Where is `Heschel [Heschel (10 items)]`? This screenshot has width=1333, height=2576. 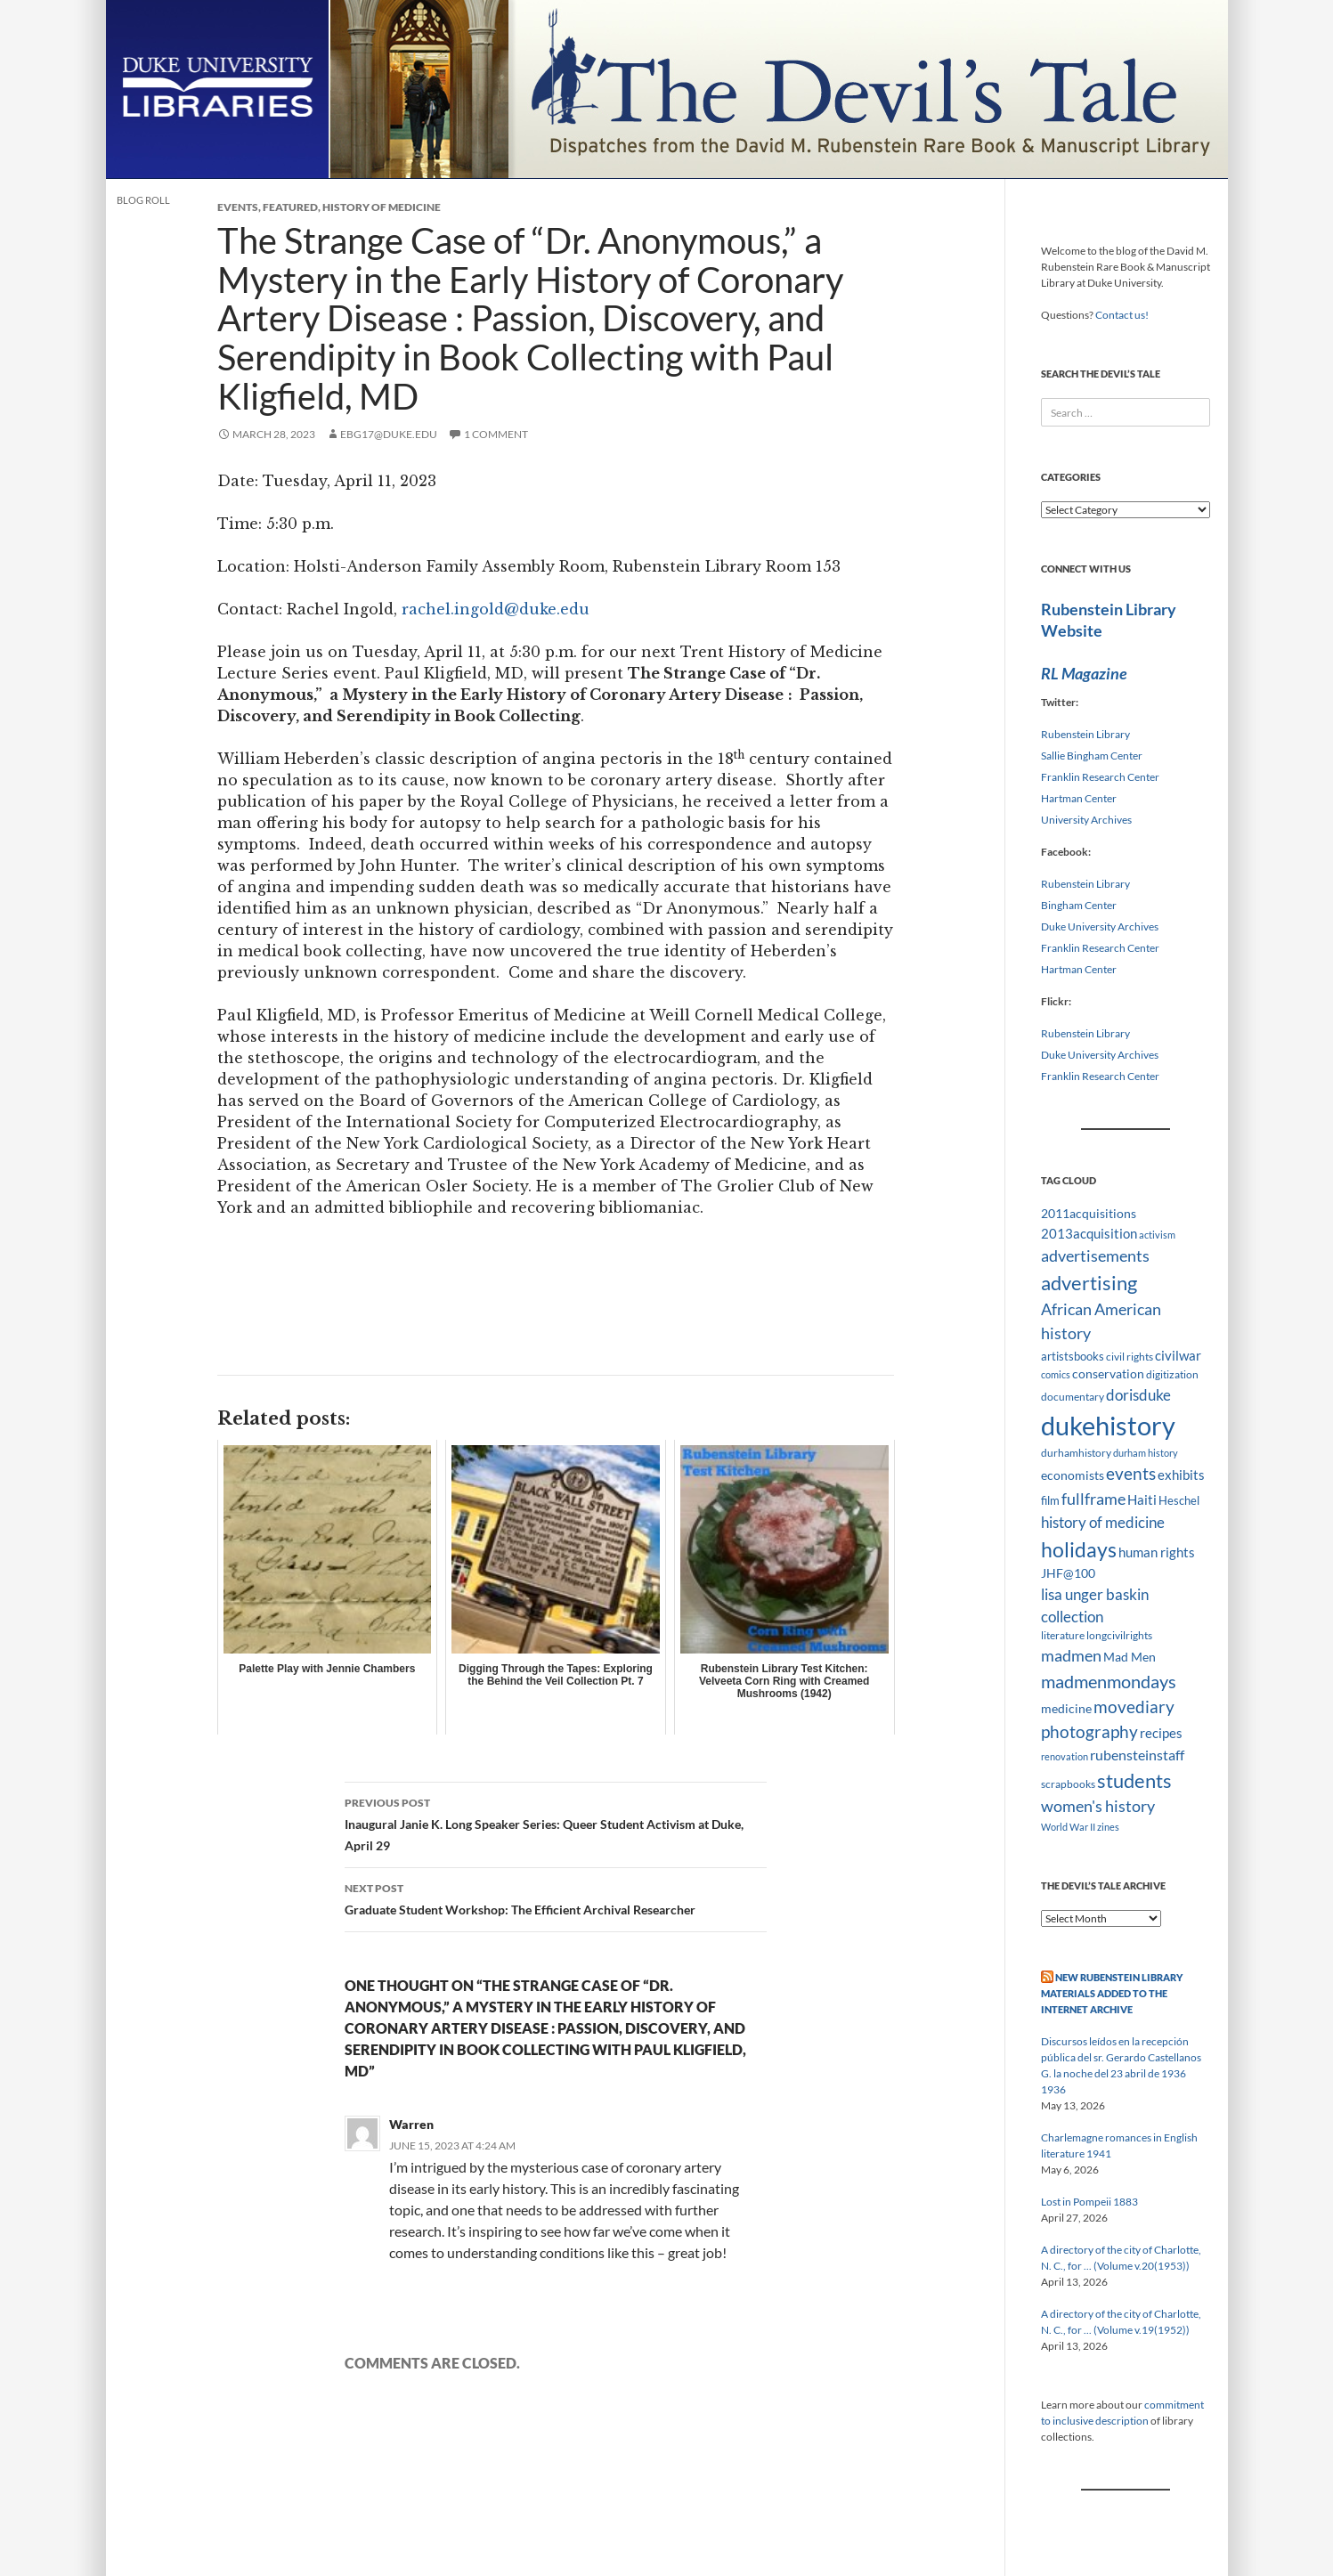 Heschel [Heschel (10 items)] is located at coordinates (1178, 1500).